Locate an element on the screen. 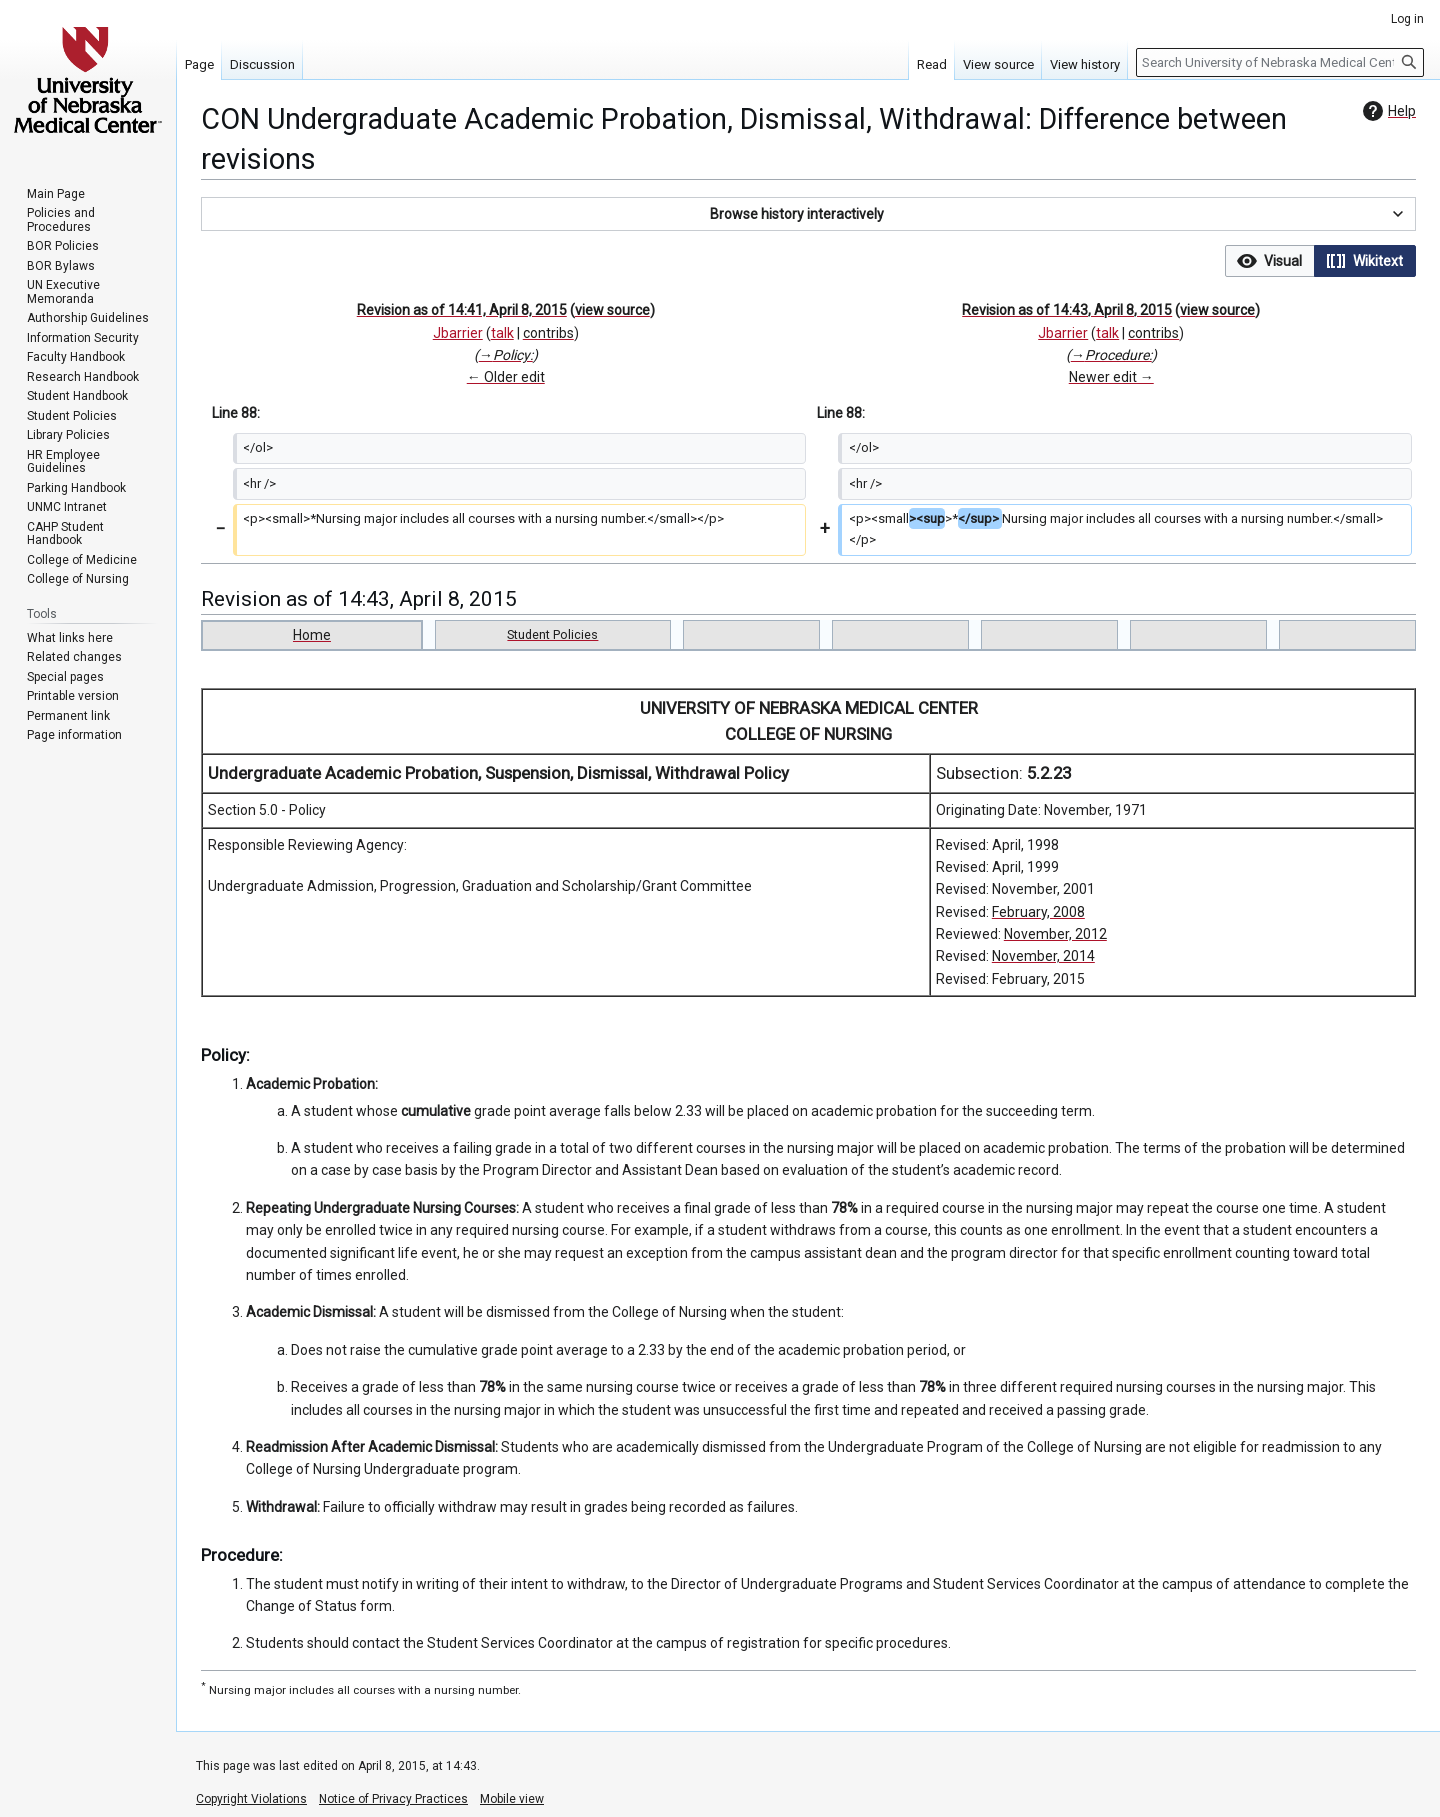 Image resolution: width=1440 pixels, height=1817 pixels. contribs is located at coordinates (548, 333).